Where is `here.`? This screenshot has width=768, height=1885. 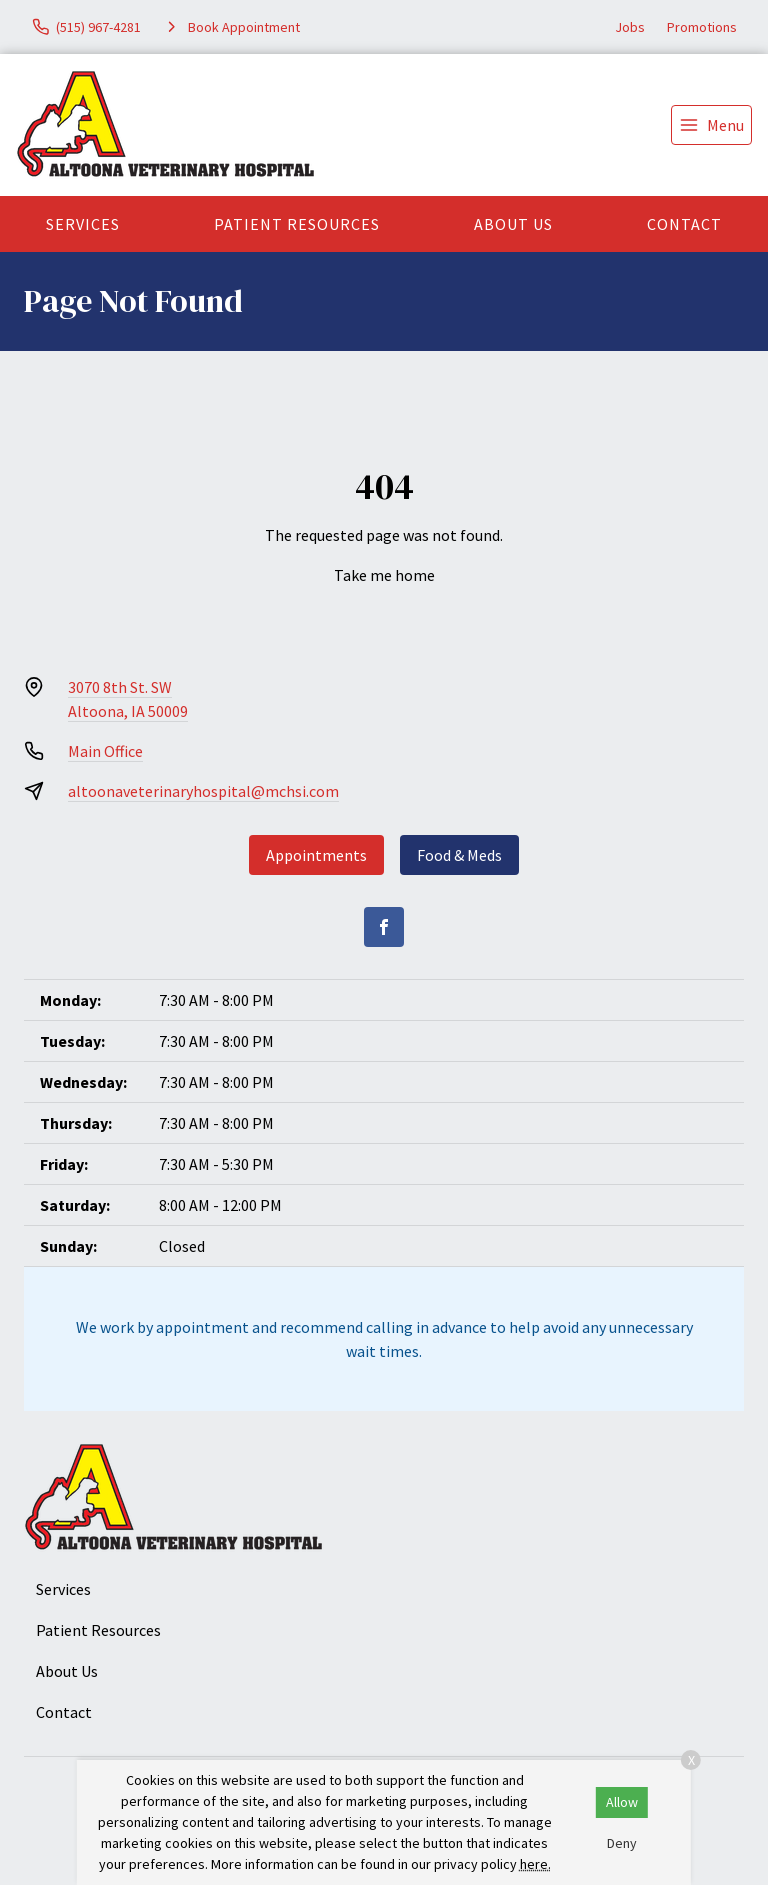
here. is located at coordinates (535, 1864).